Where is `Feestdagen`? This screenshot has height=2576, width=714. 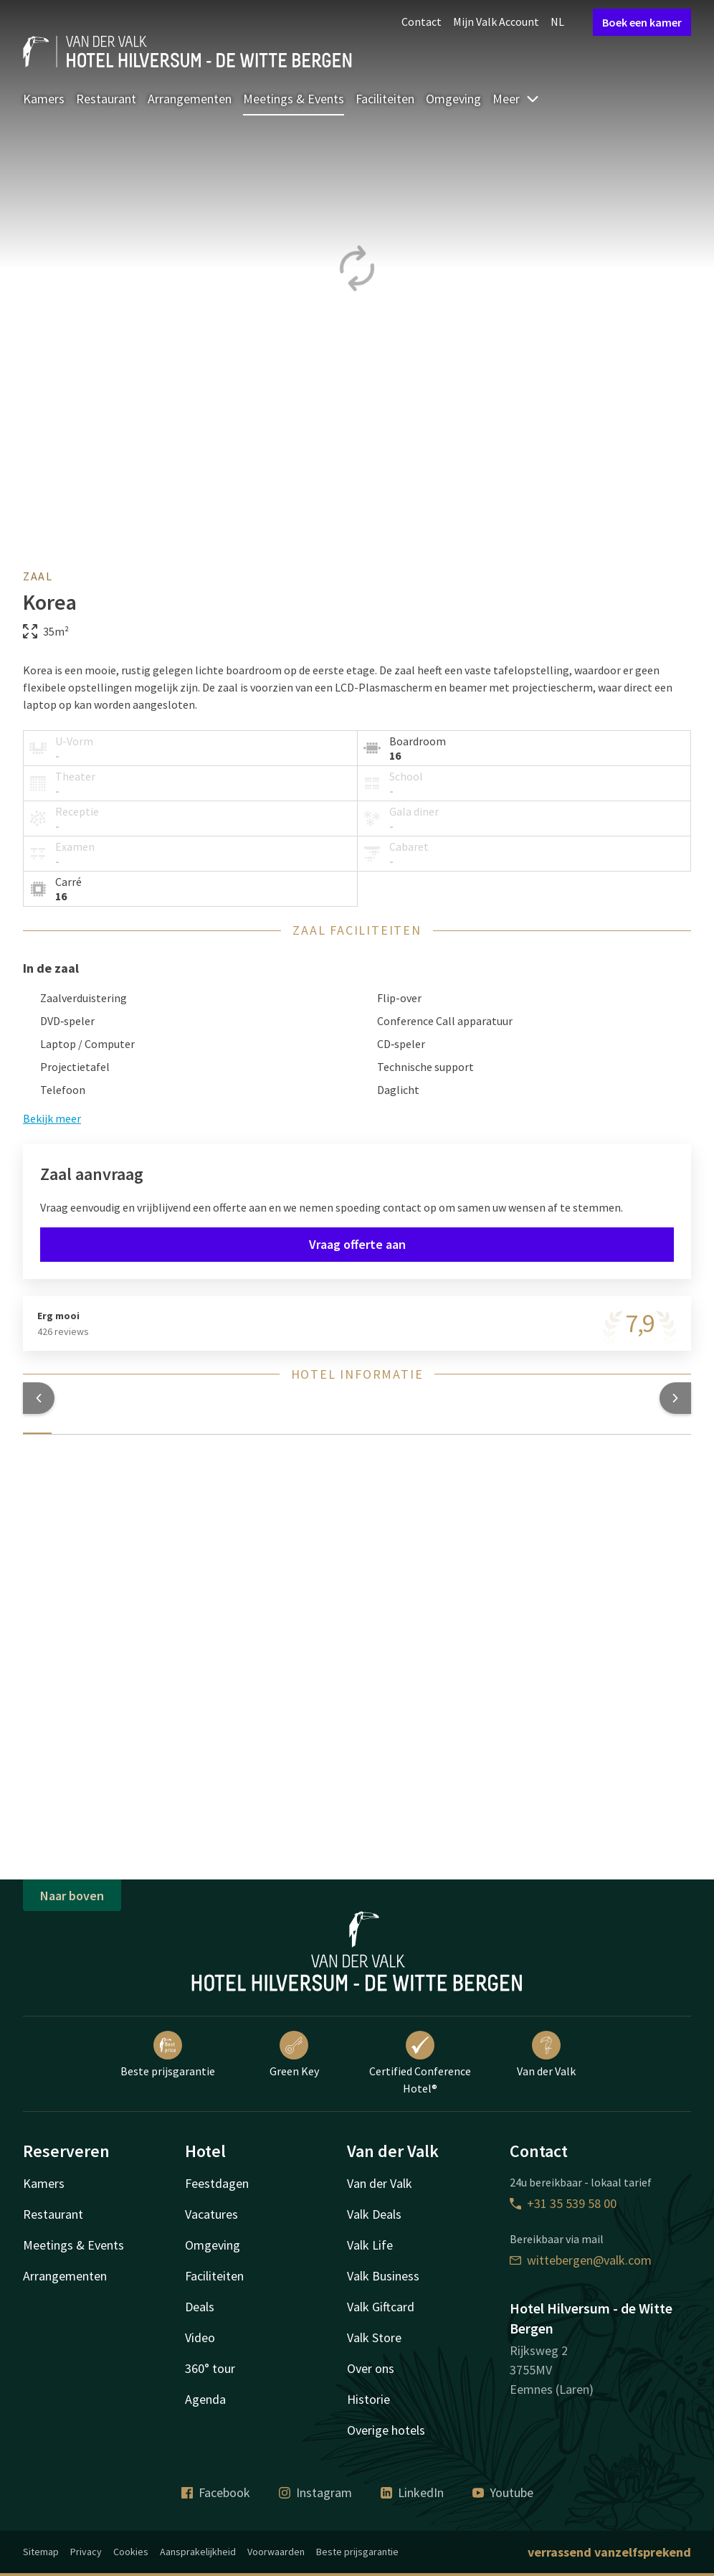
Feestdagen is located at coordinates (217, 2183).